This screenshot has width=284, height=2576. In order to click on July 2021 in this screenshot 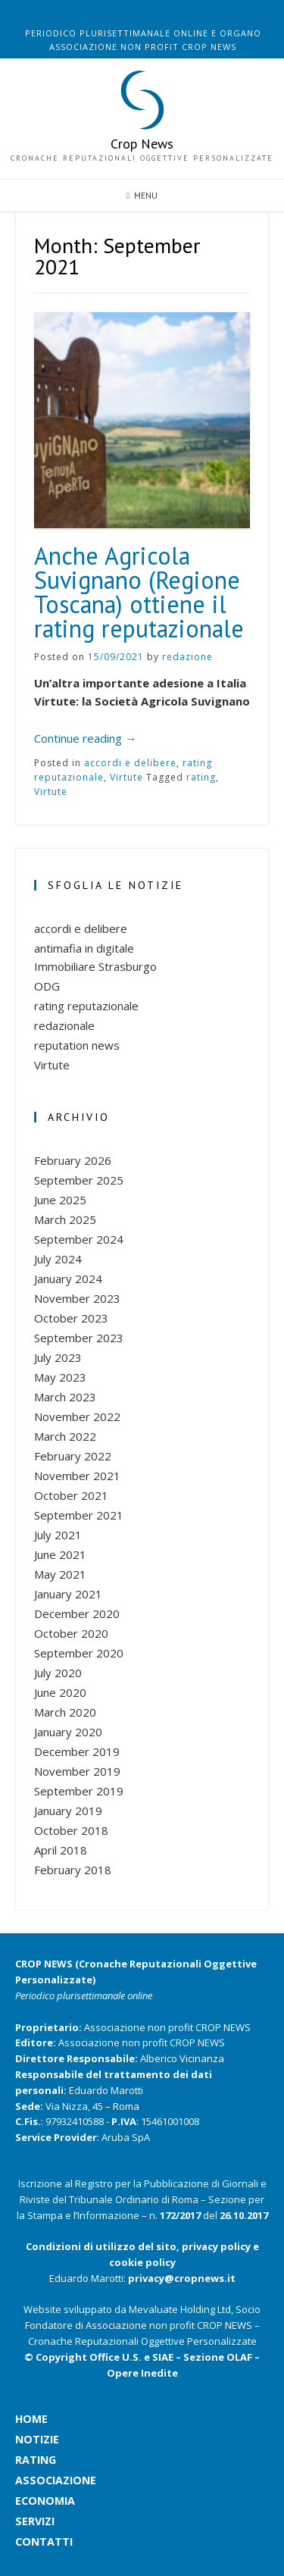, I will do `click(58, 1534)`.